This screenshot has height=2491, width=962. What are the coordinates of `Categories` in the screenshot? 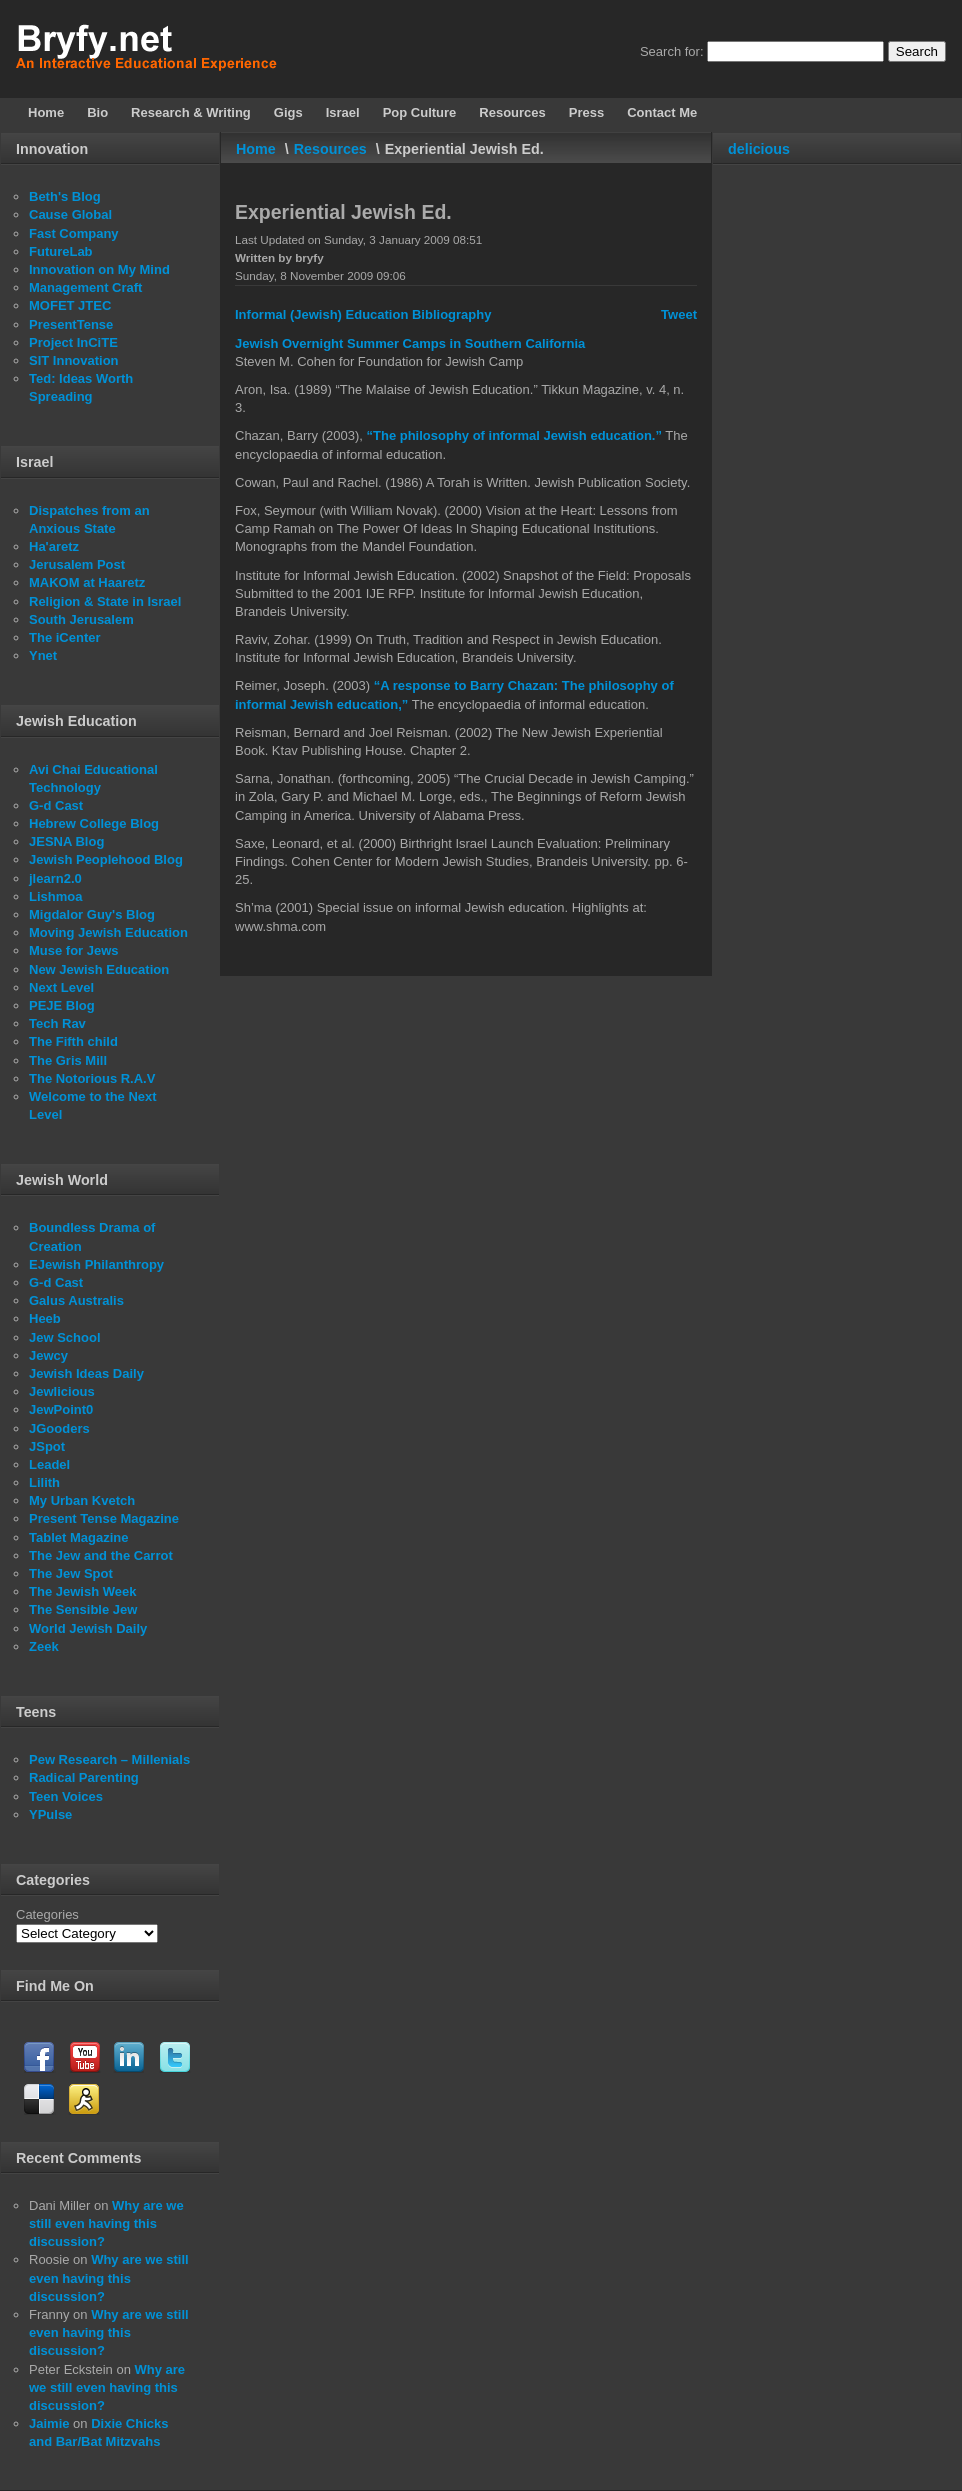 It's located at (47, 1914).